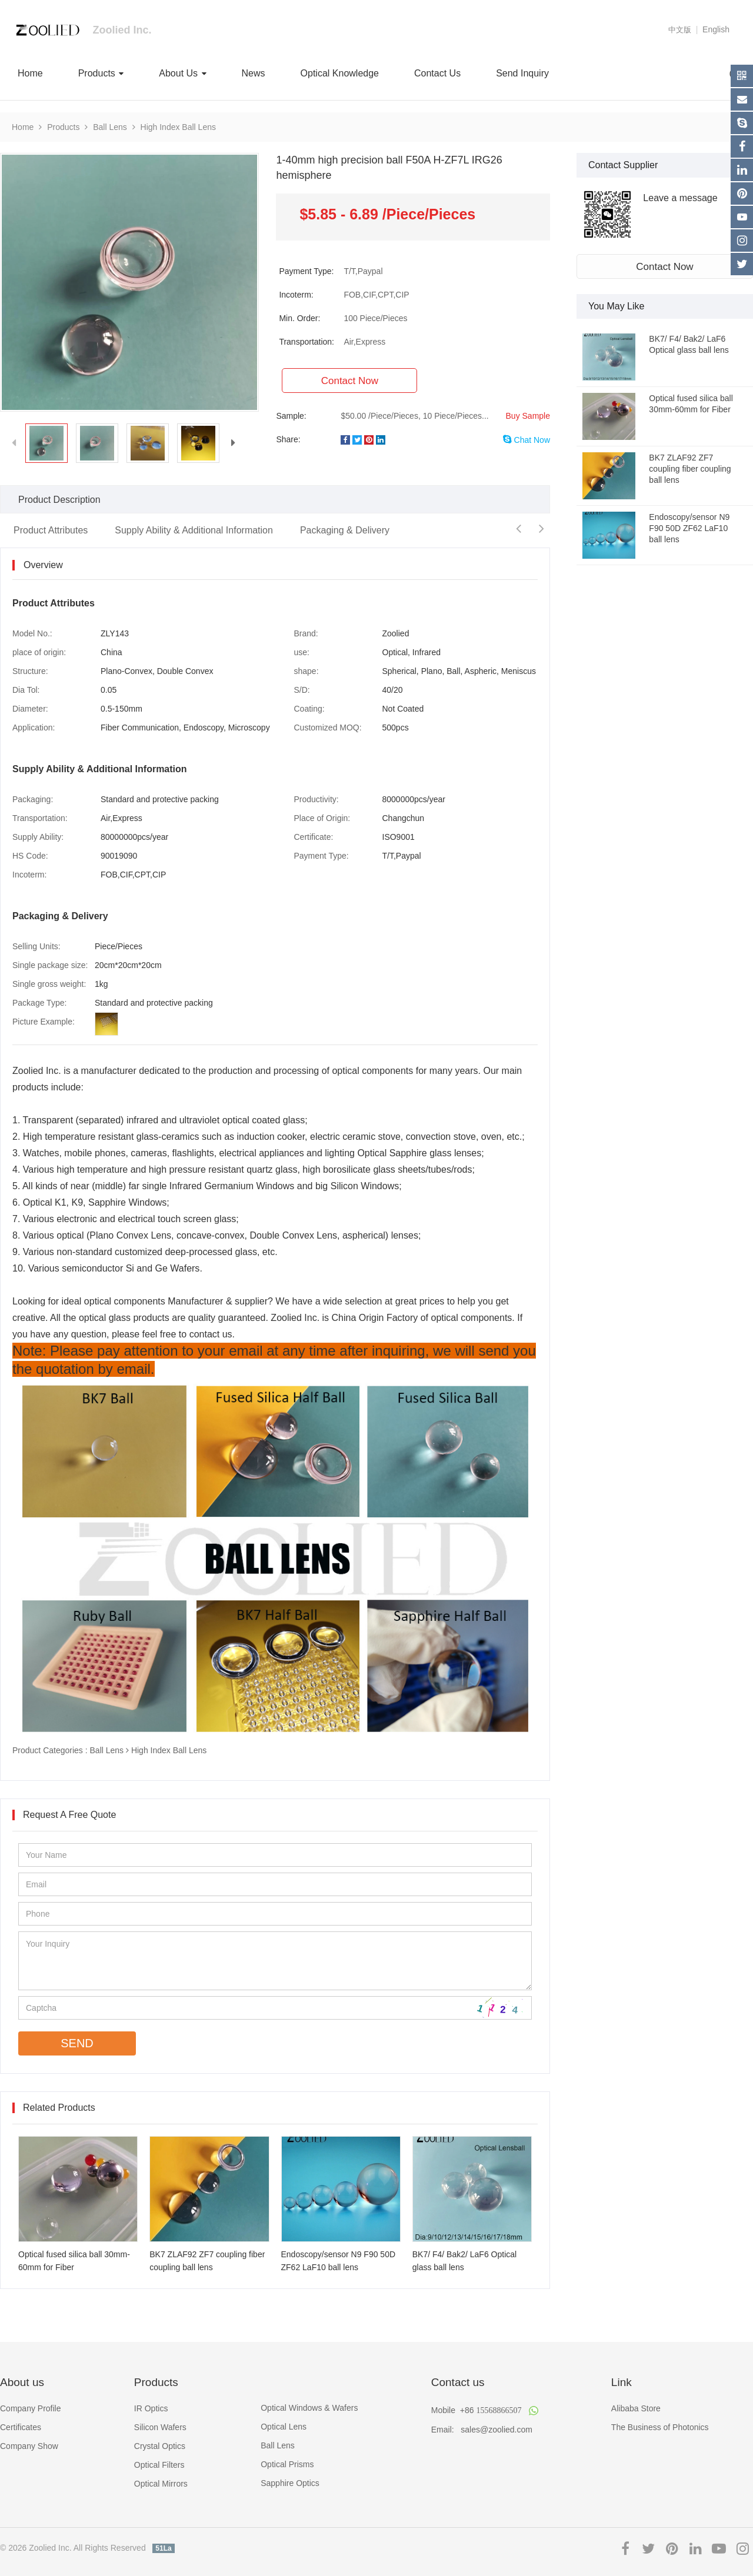 The image size is (753, 2576). I want to click on The Business of Photonics, so click(660, 2427).